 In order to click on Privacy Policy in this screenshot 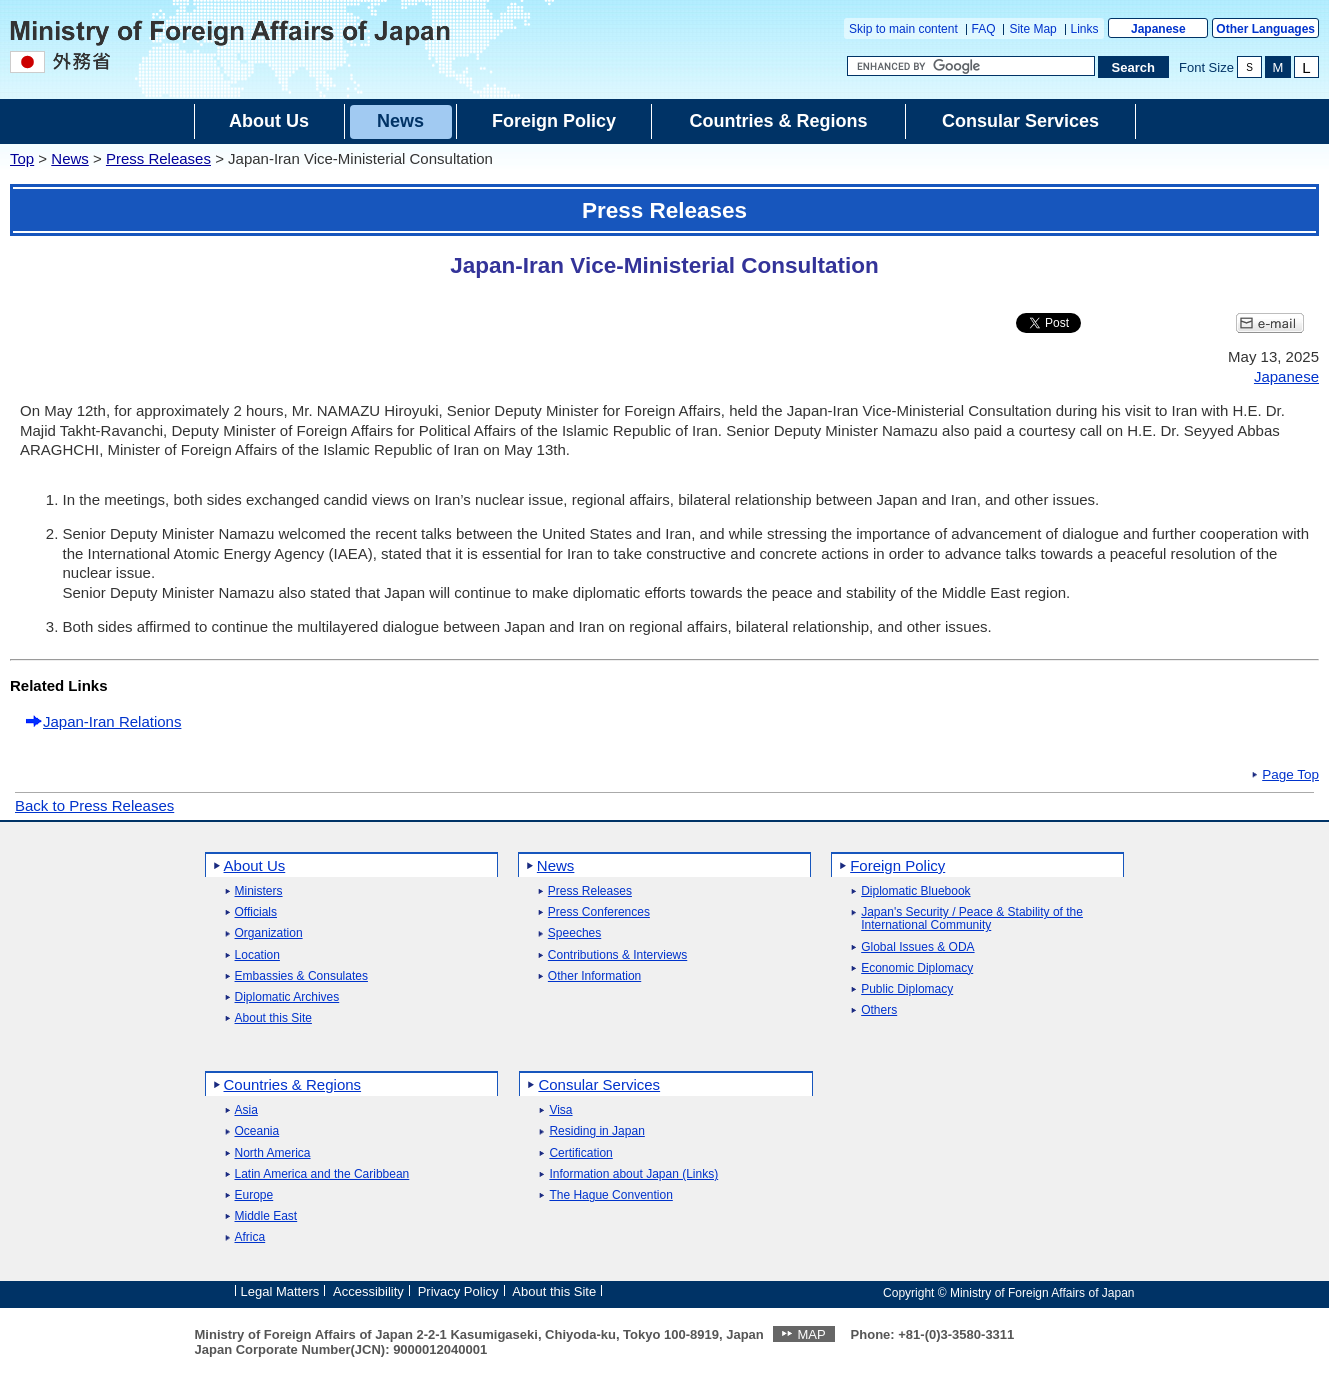, I will do `click(458, 1291)`.